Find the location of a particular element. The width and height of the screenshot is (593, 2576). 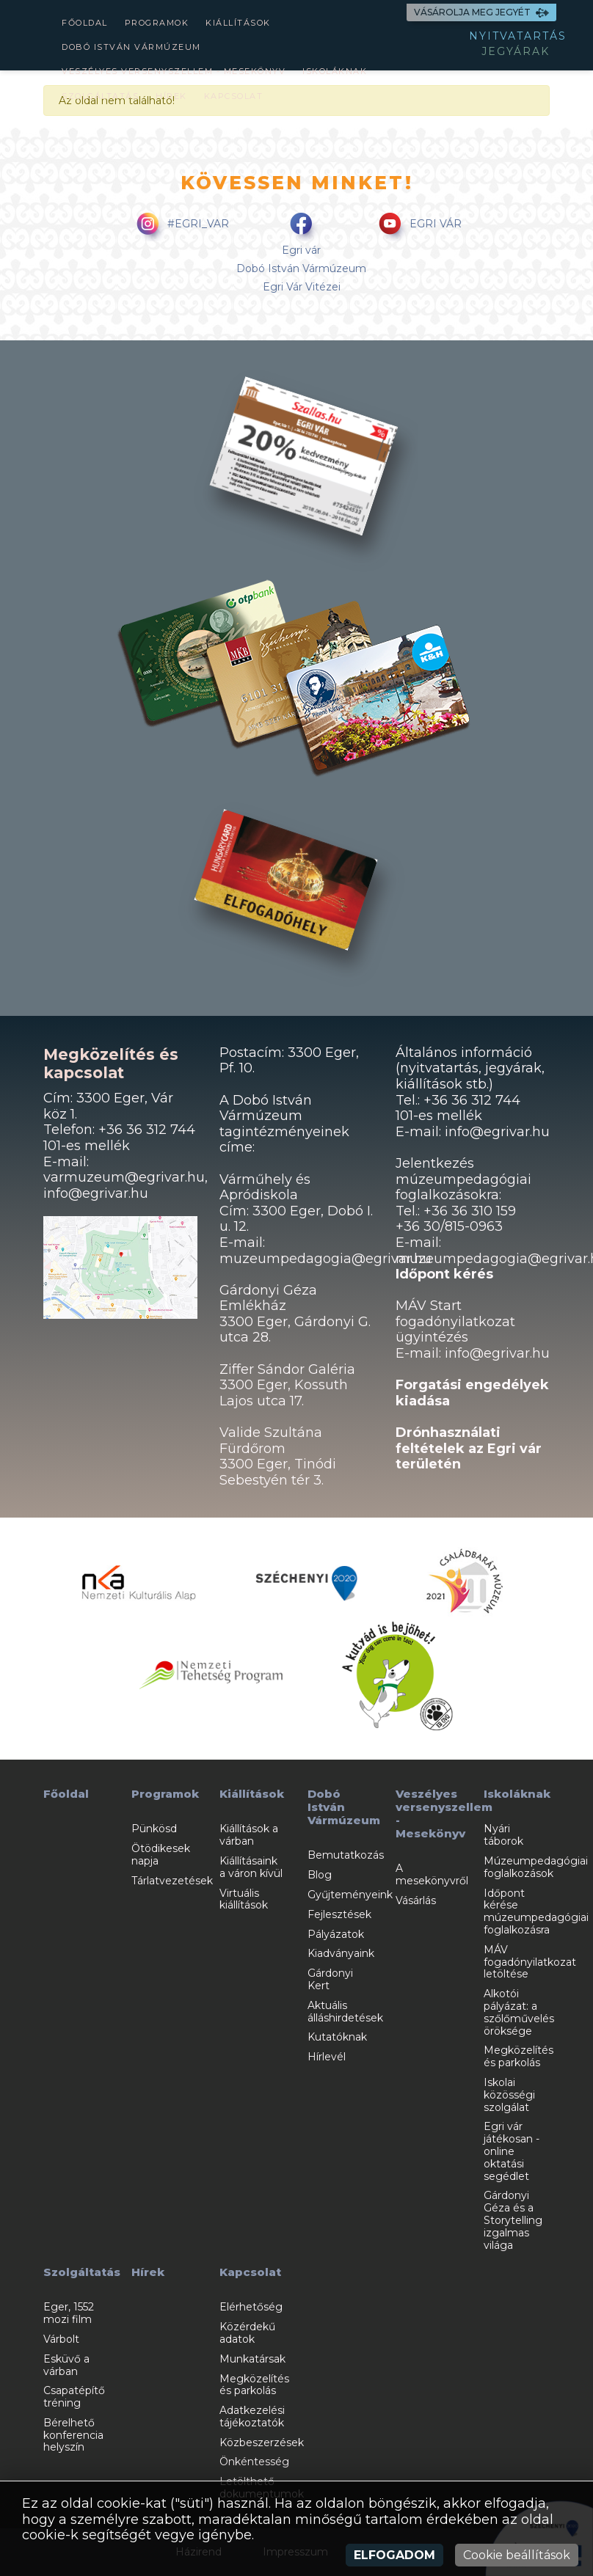

Elfogadom is located at coordinates (394, 2555).